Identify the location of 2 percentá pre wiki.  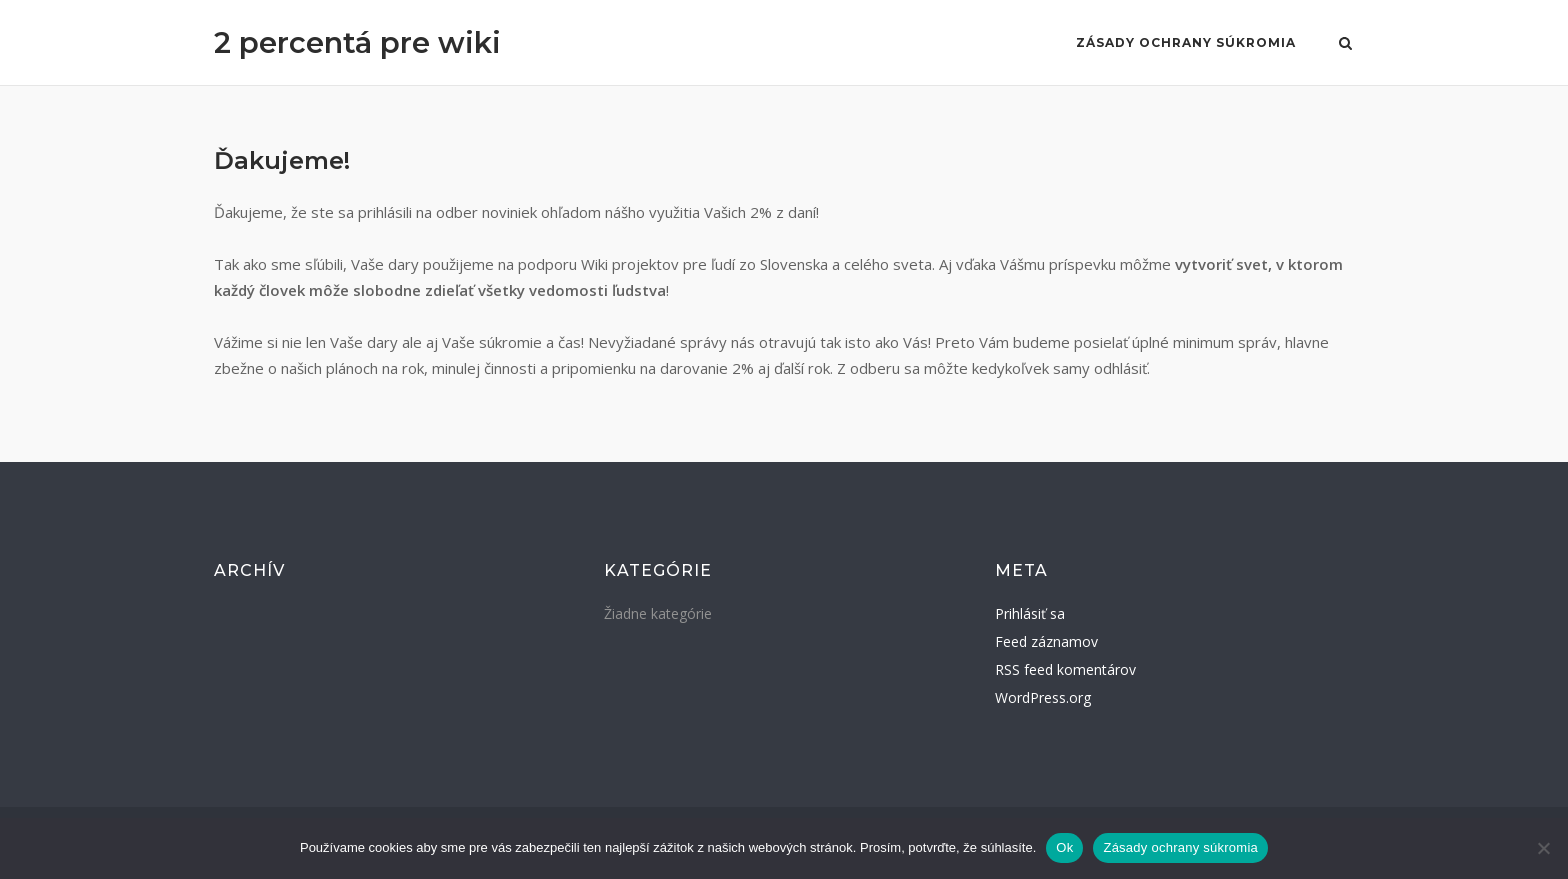
(357, 42).